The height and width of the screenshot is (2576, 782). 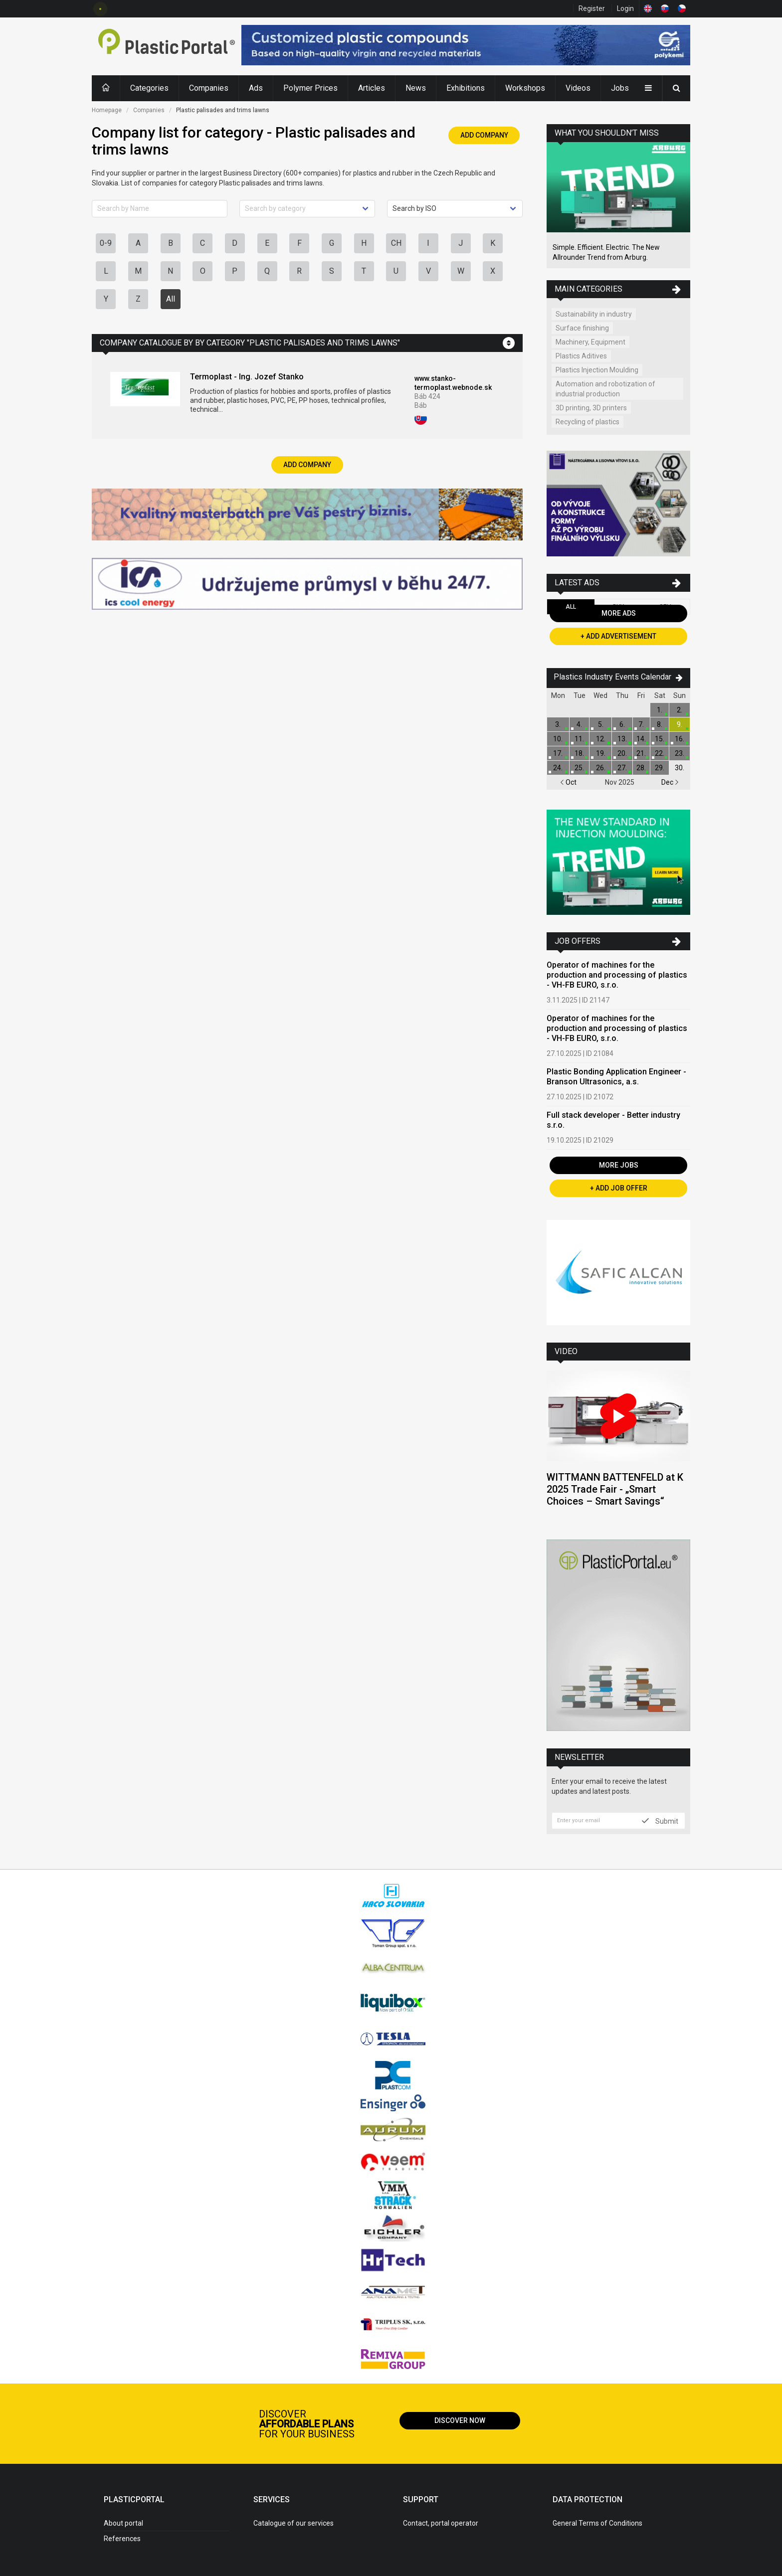 I want to click on Discover now, so click(x=459, y=2420).